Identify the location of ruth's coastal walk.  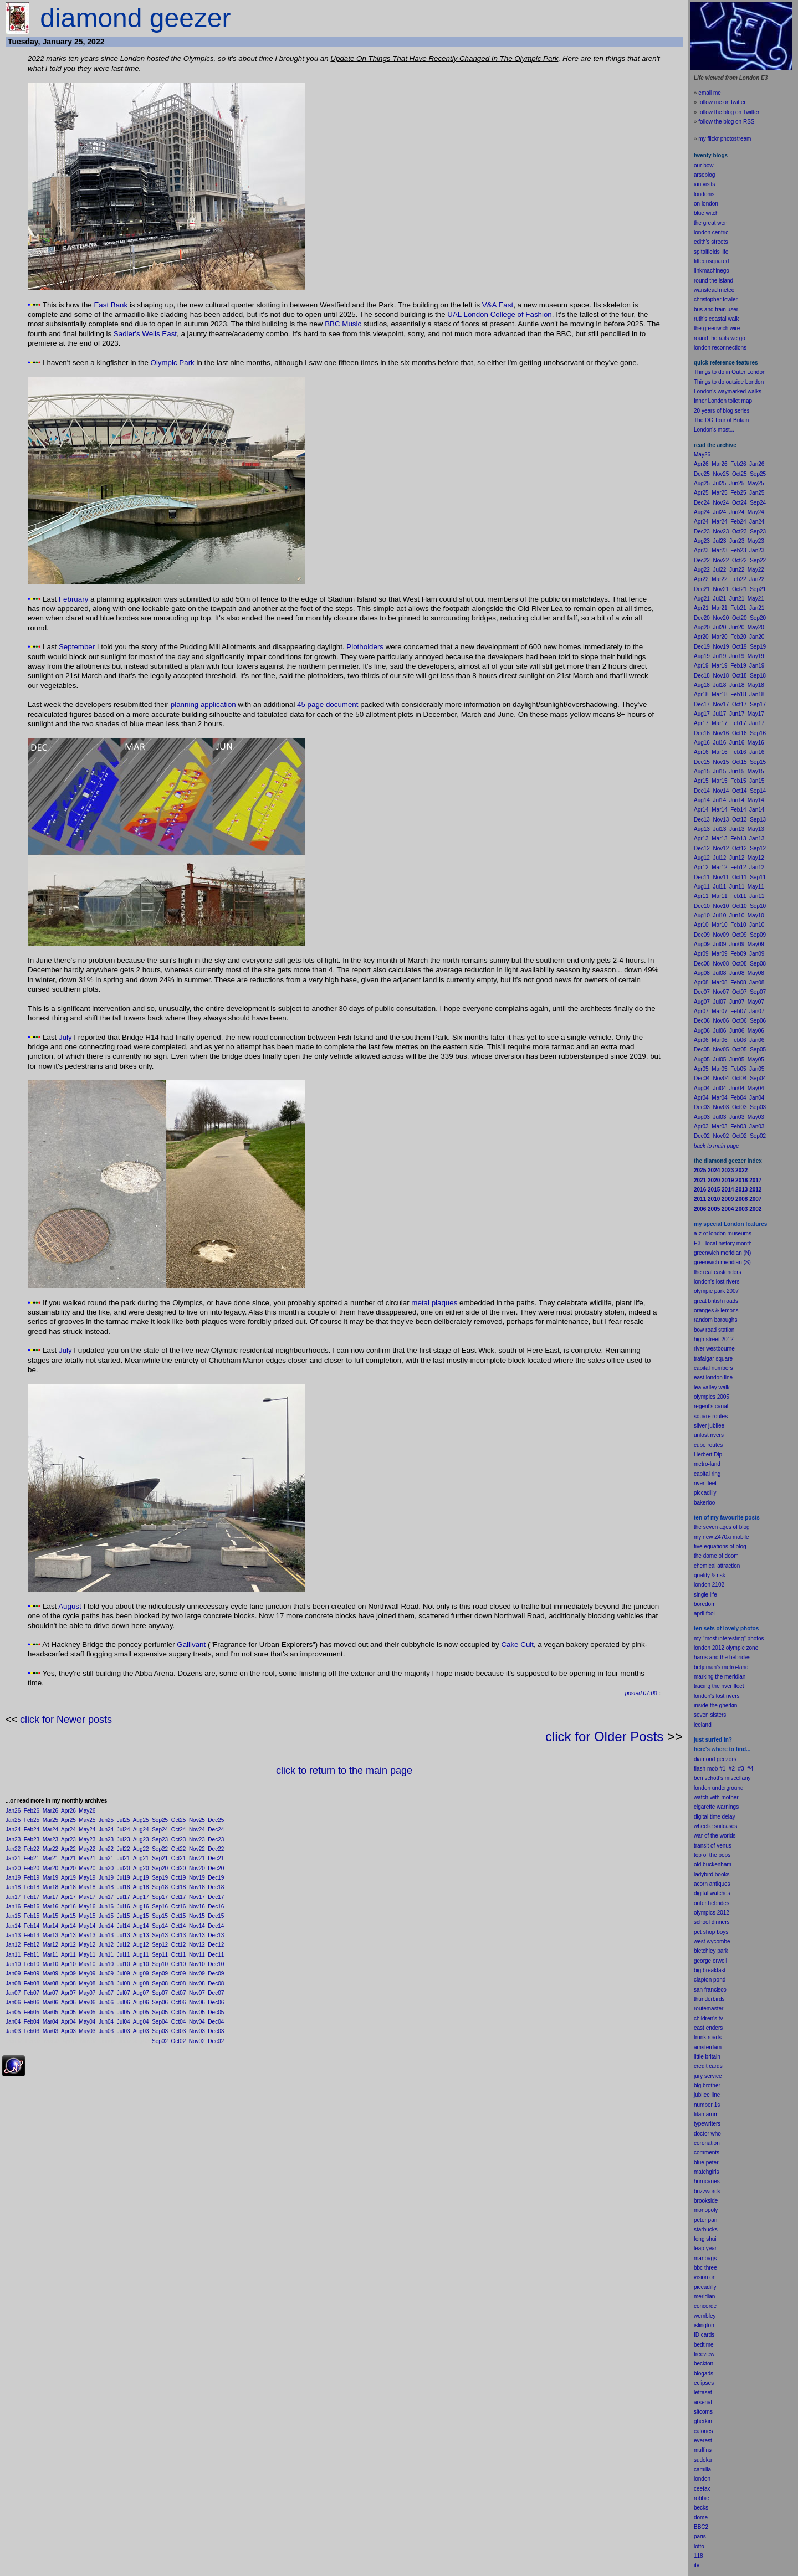
(716, 319).